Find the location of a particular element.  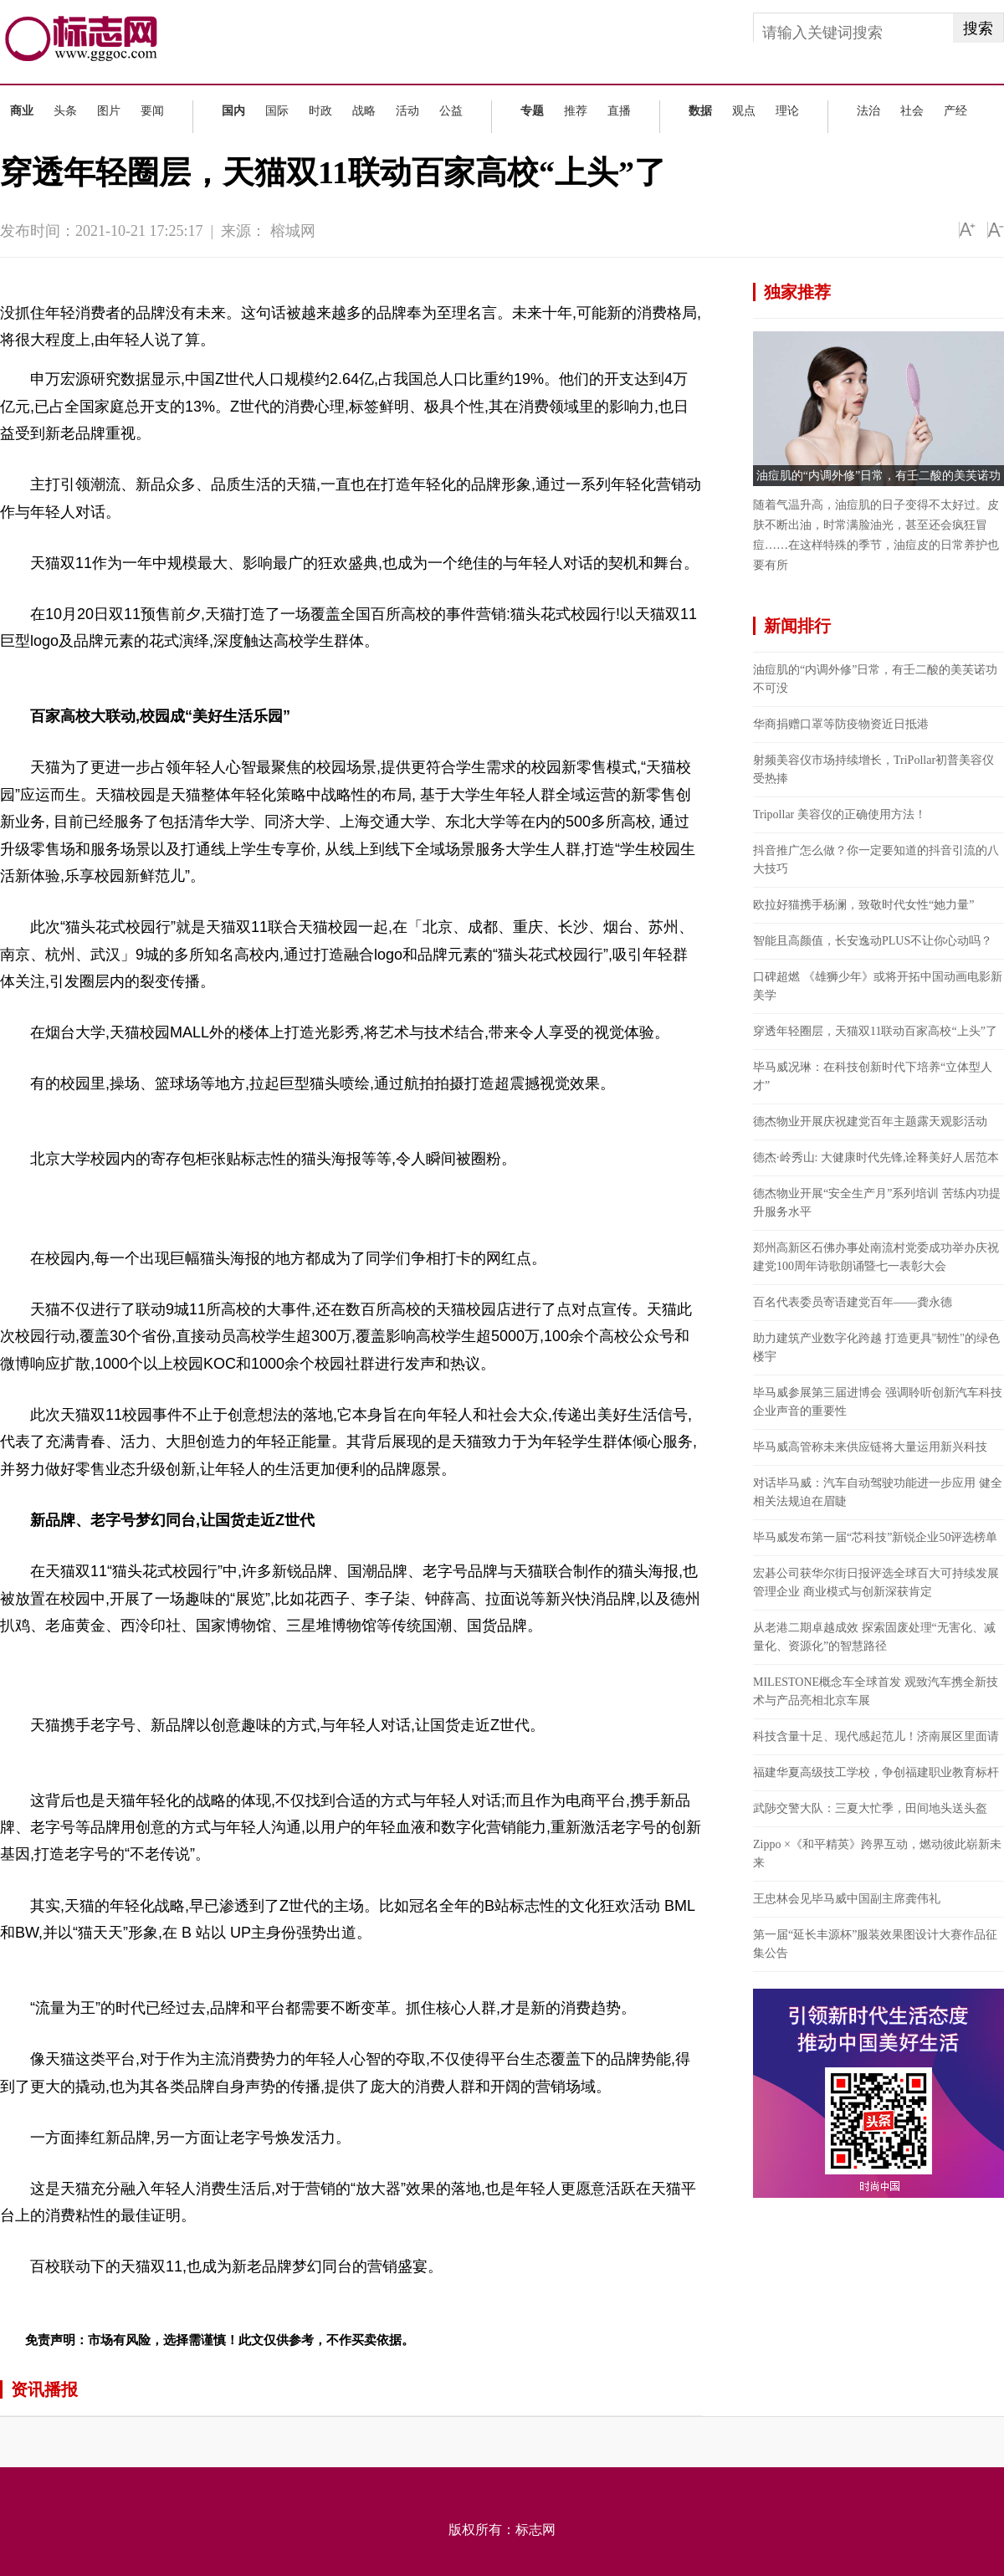

毕马威高管称未来供应链将大量运用新兴科技 is located at coordinates (870, 1447).